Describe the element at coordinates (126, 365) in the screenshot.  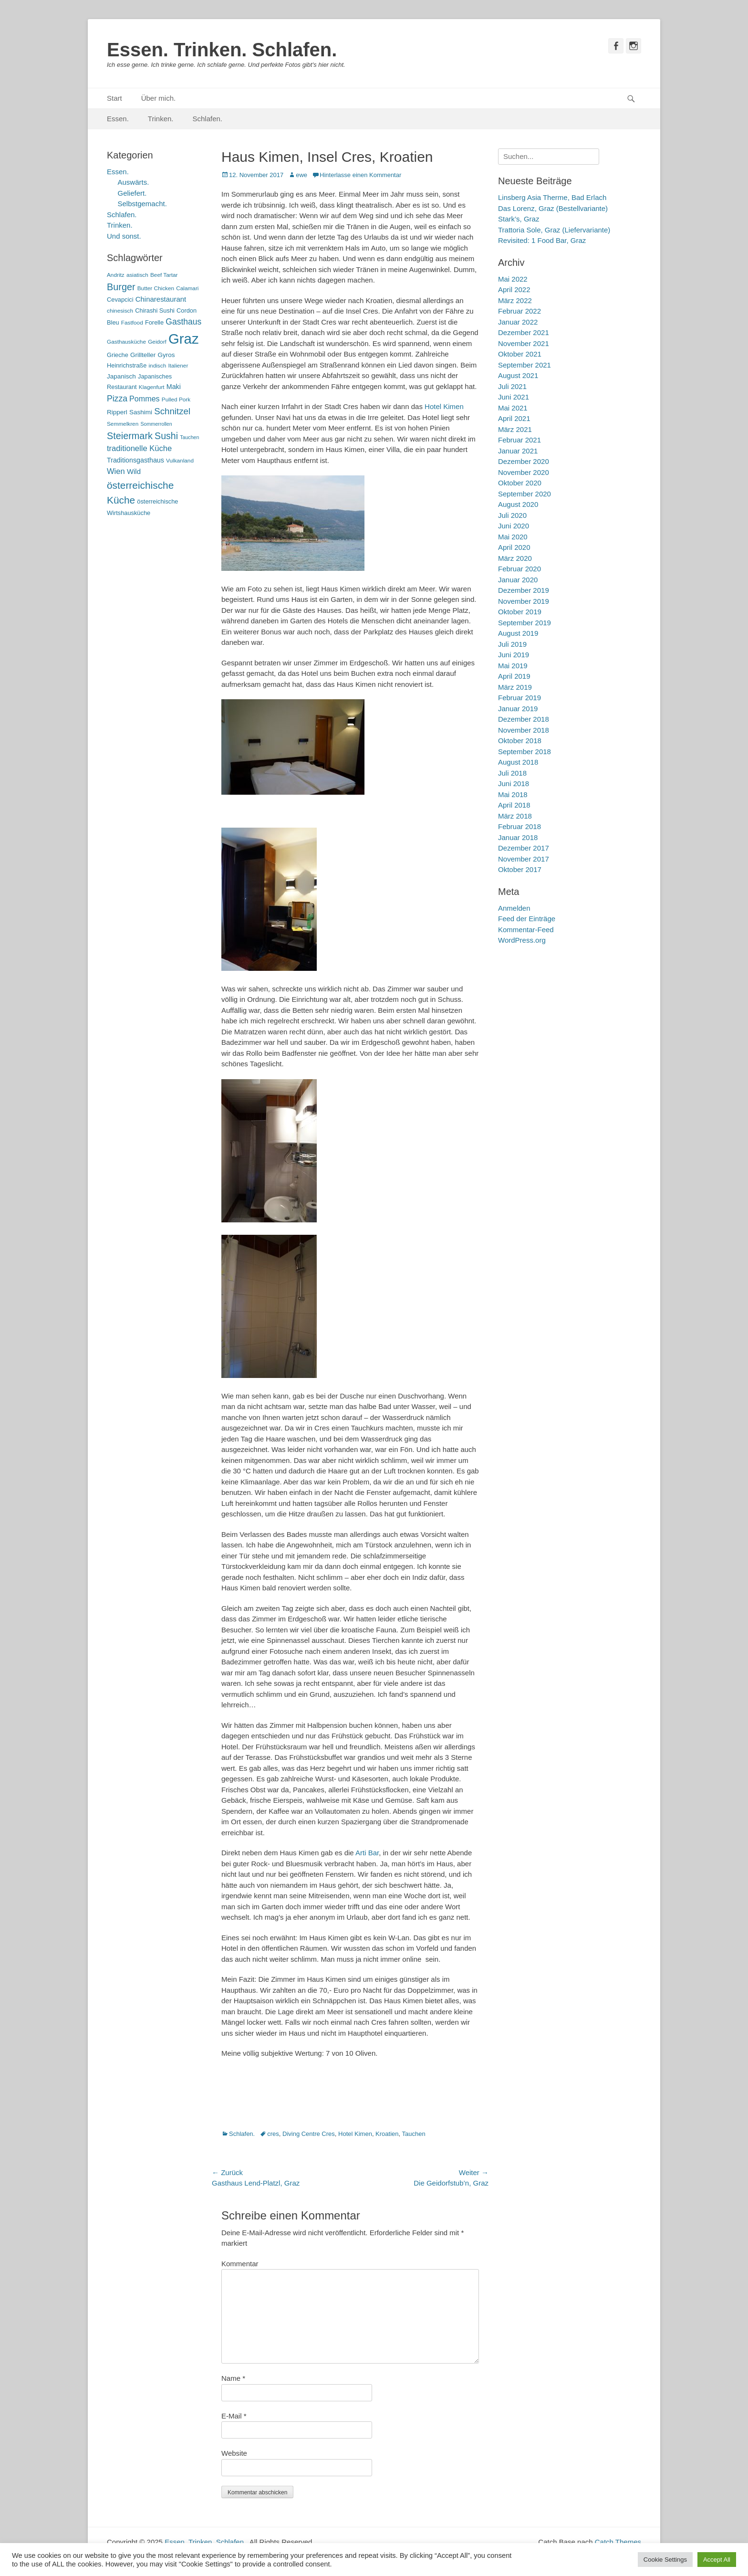
I see `Heinrichstraße [Heinrichstraße (6 Einträge)]` at that location.